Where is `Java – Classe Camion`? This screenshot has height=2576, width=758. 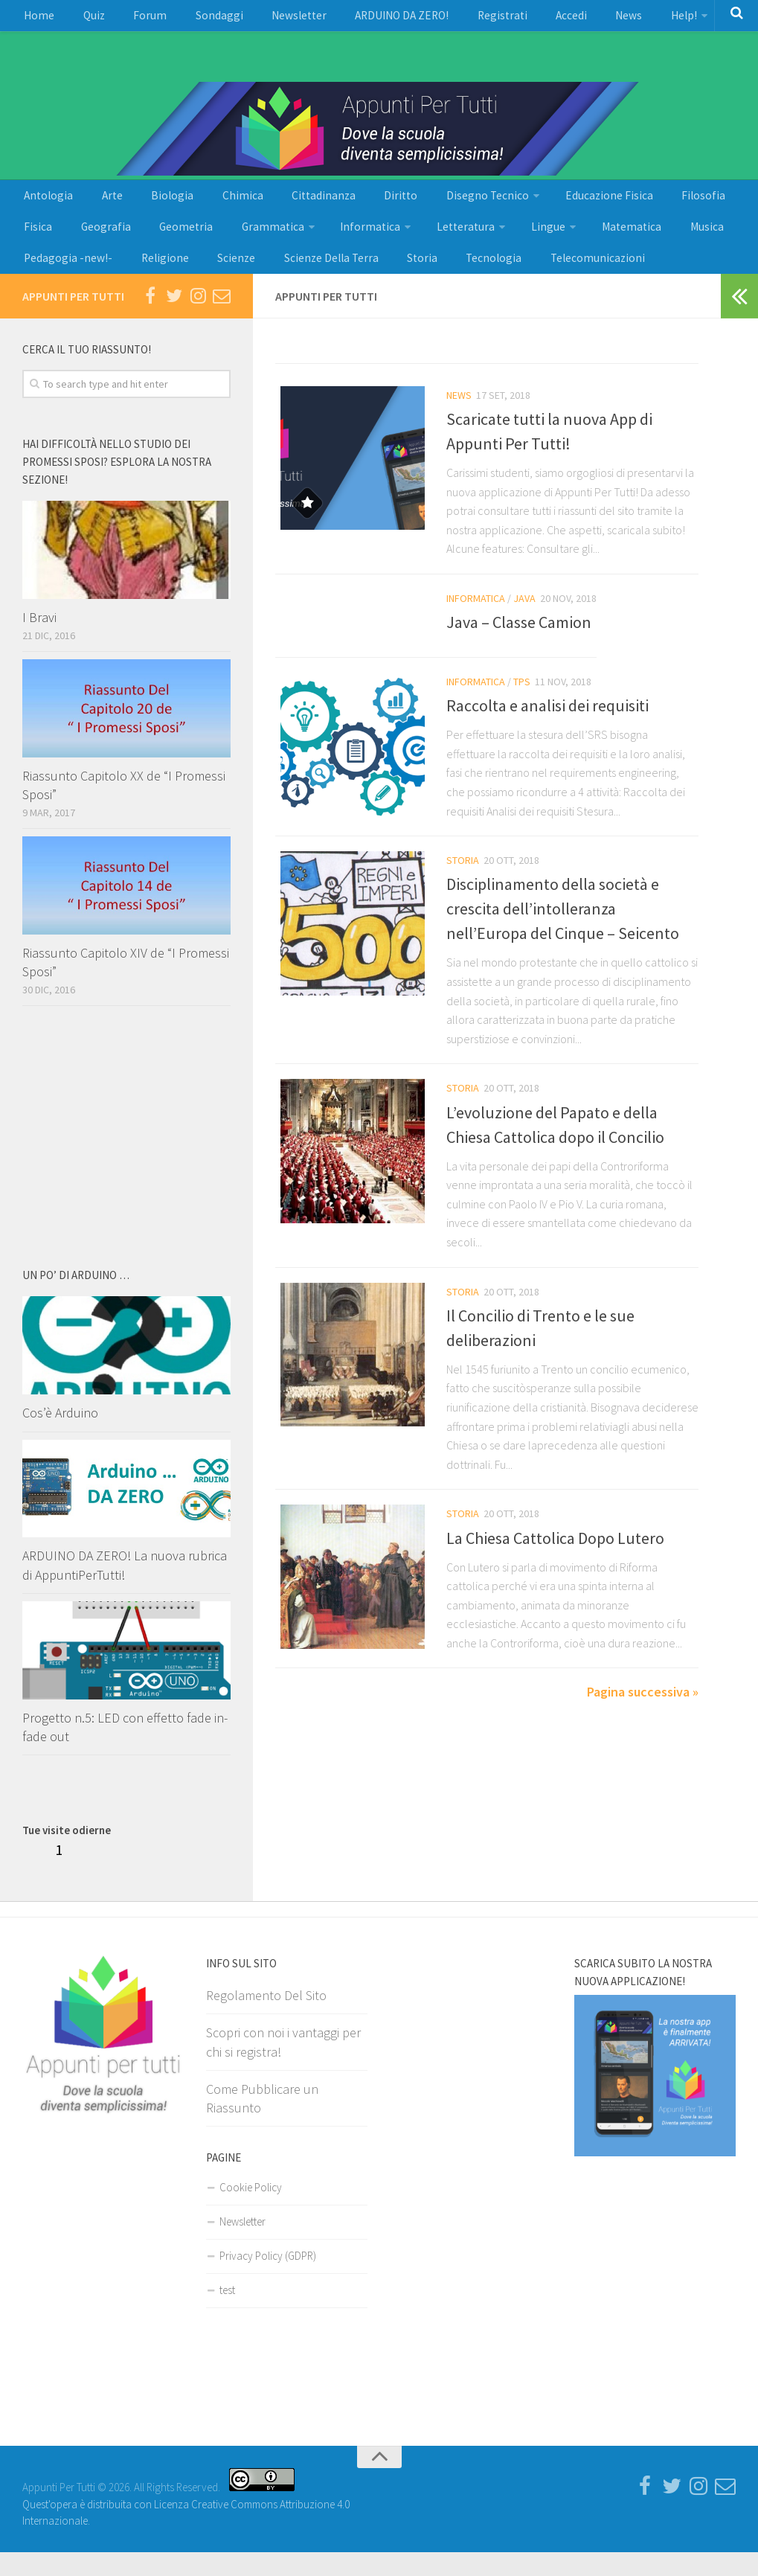 Java – Classe Camion is located at coordinates (518, 645).